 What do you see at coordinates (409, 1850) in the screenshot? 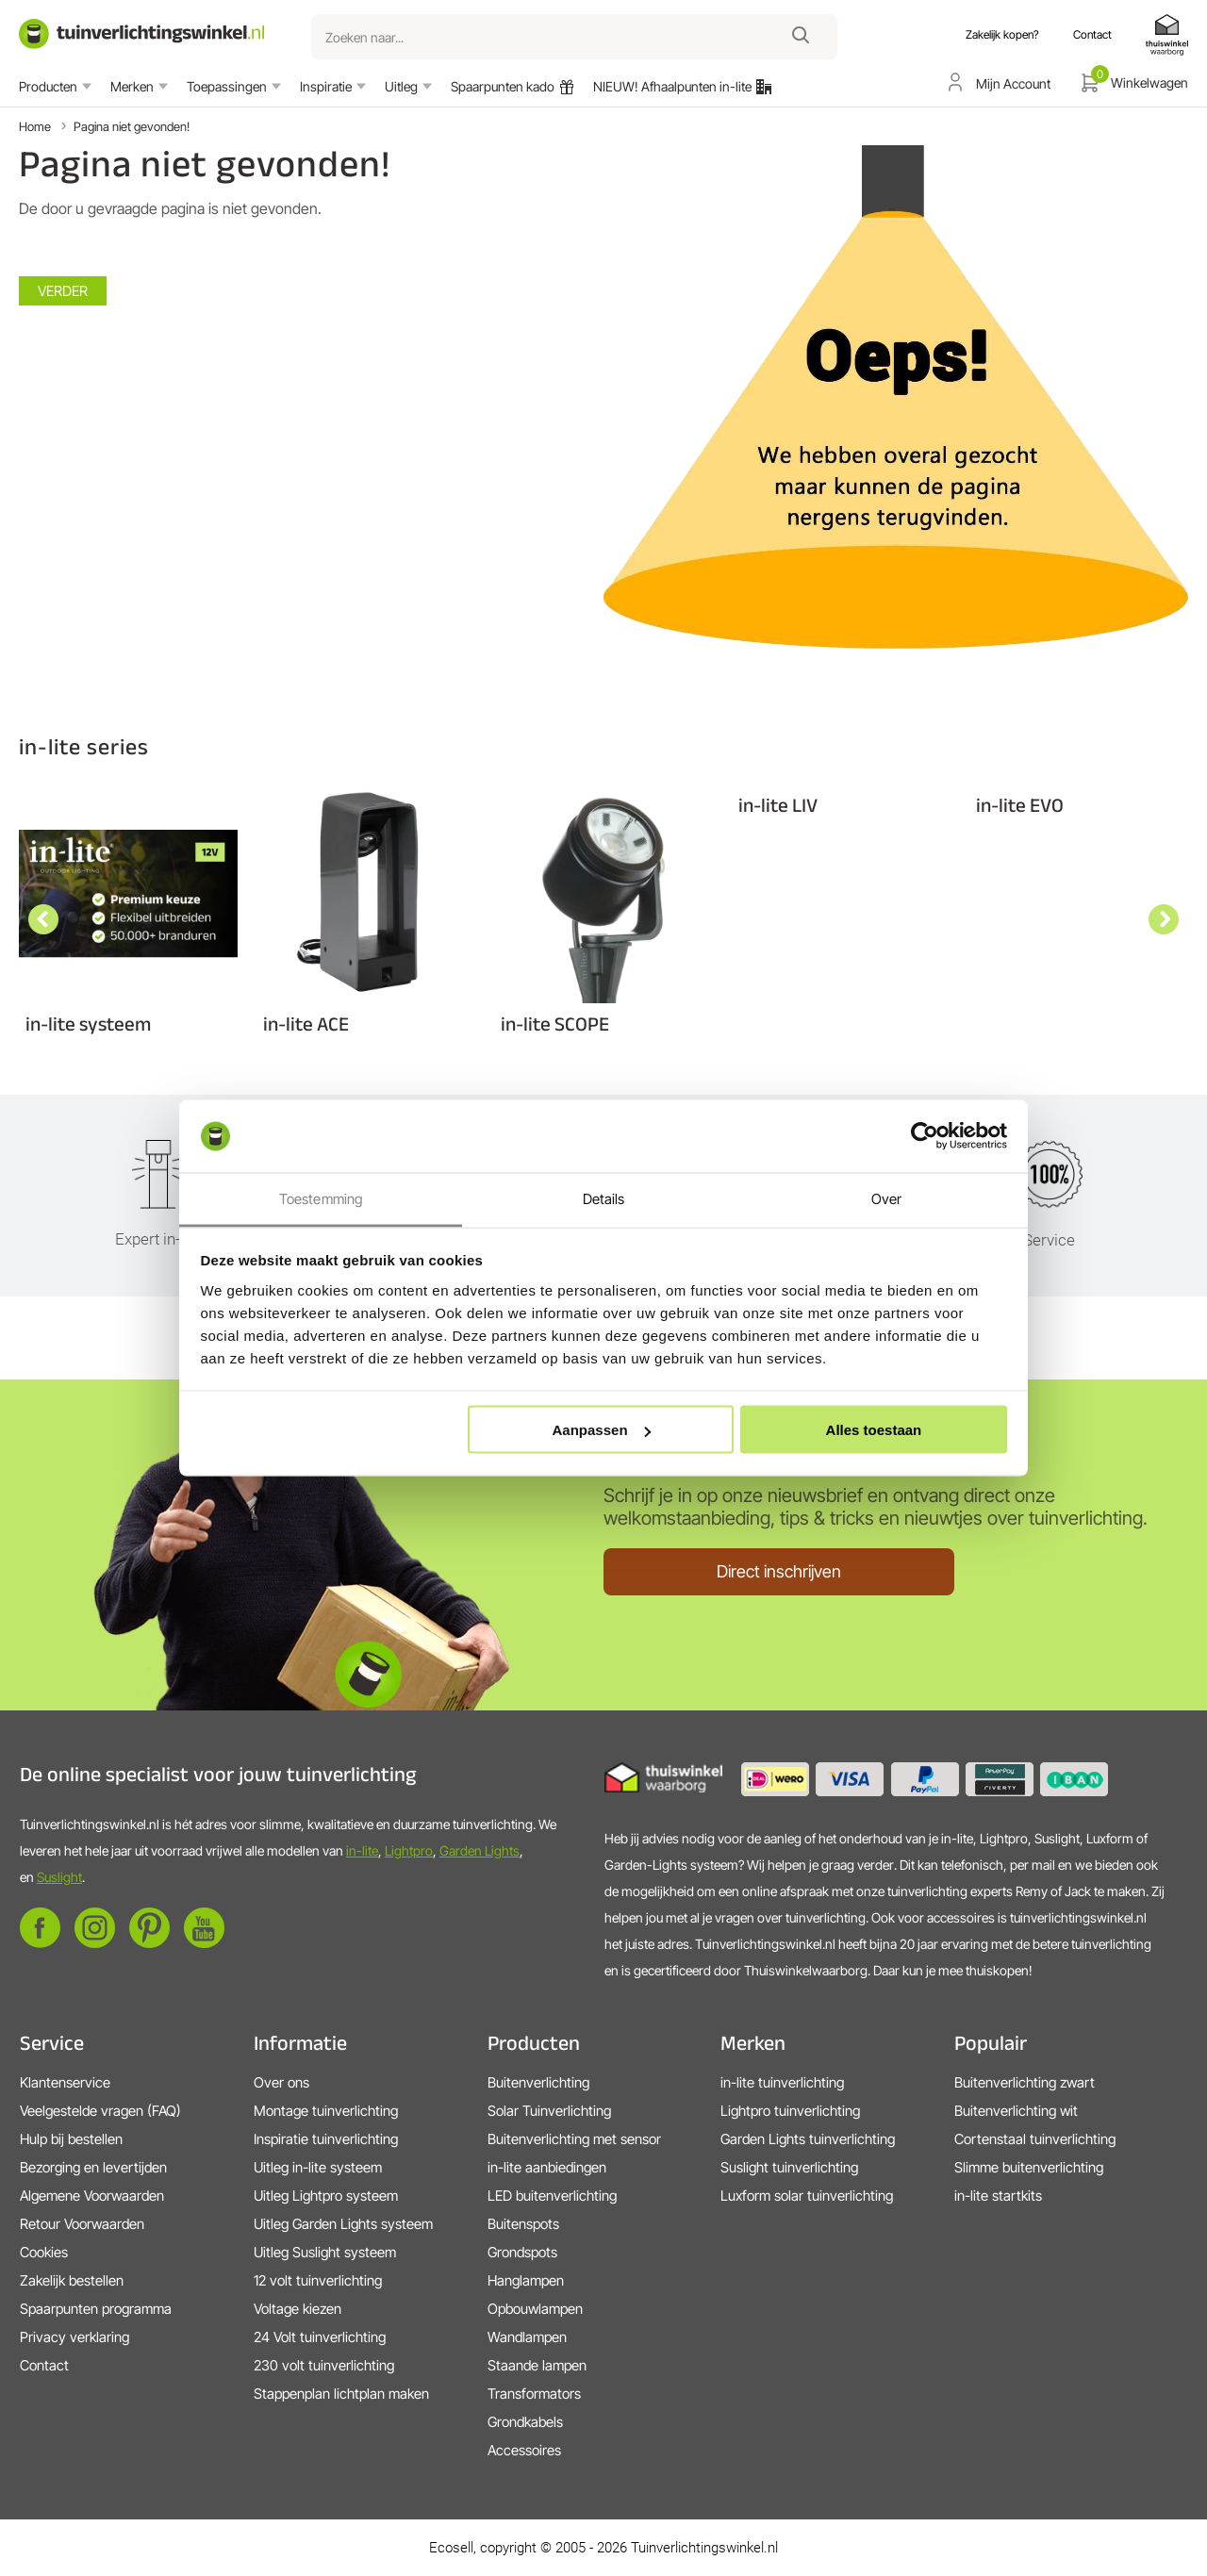
I see `Lightpro` at bounding box center [409, 1850].